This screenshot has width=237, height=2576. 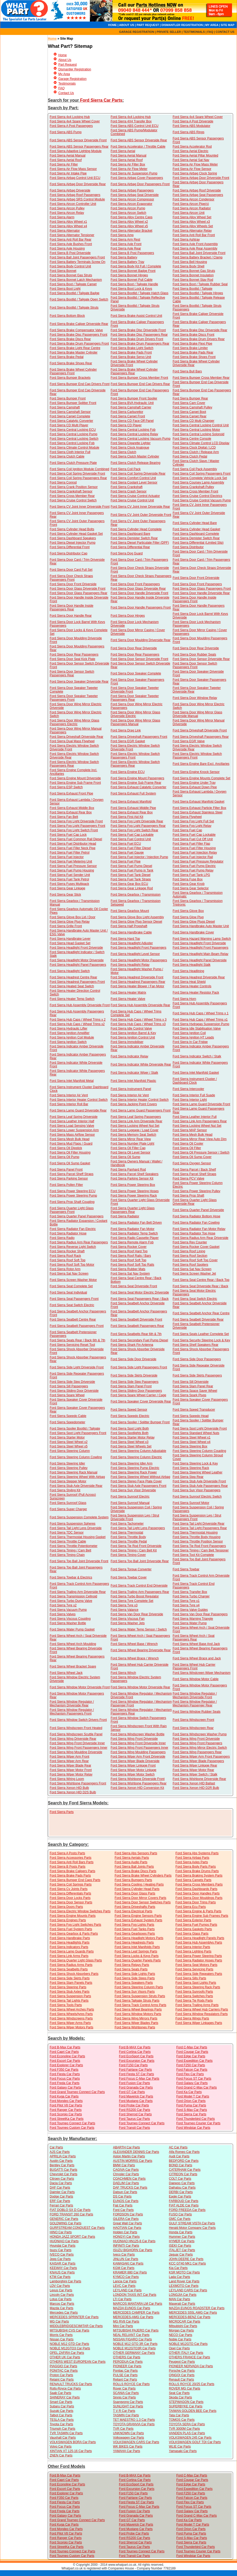 What do you see at coordinates (71, 861) in the screenshot?
I see `Ford Sierra Fuel Metering Unit` at bounding box center [71, 861].